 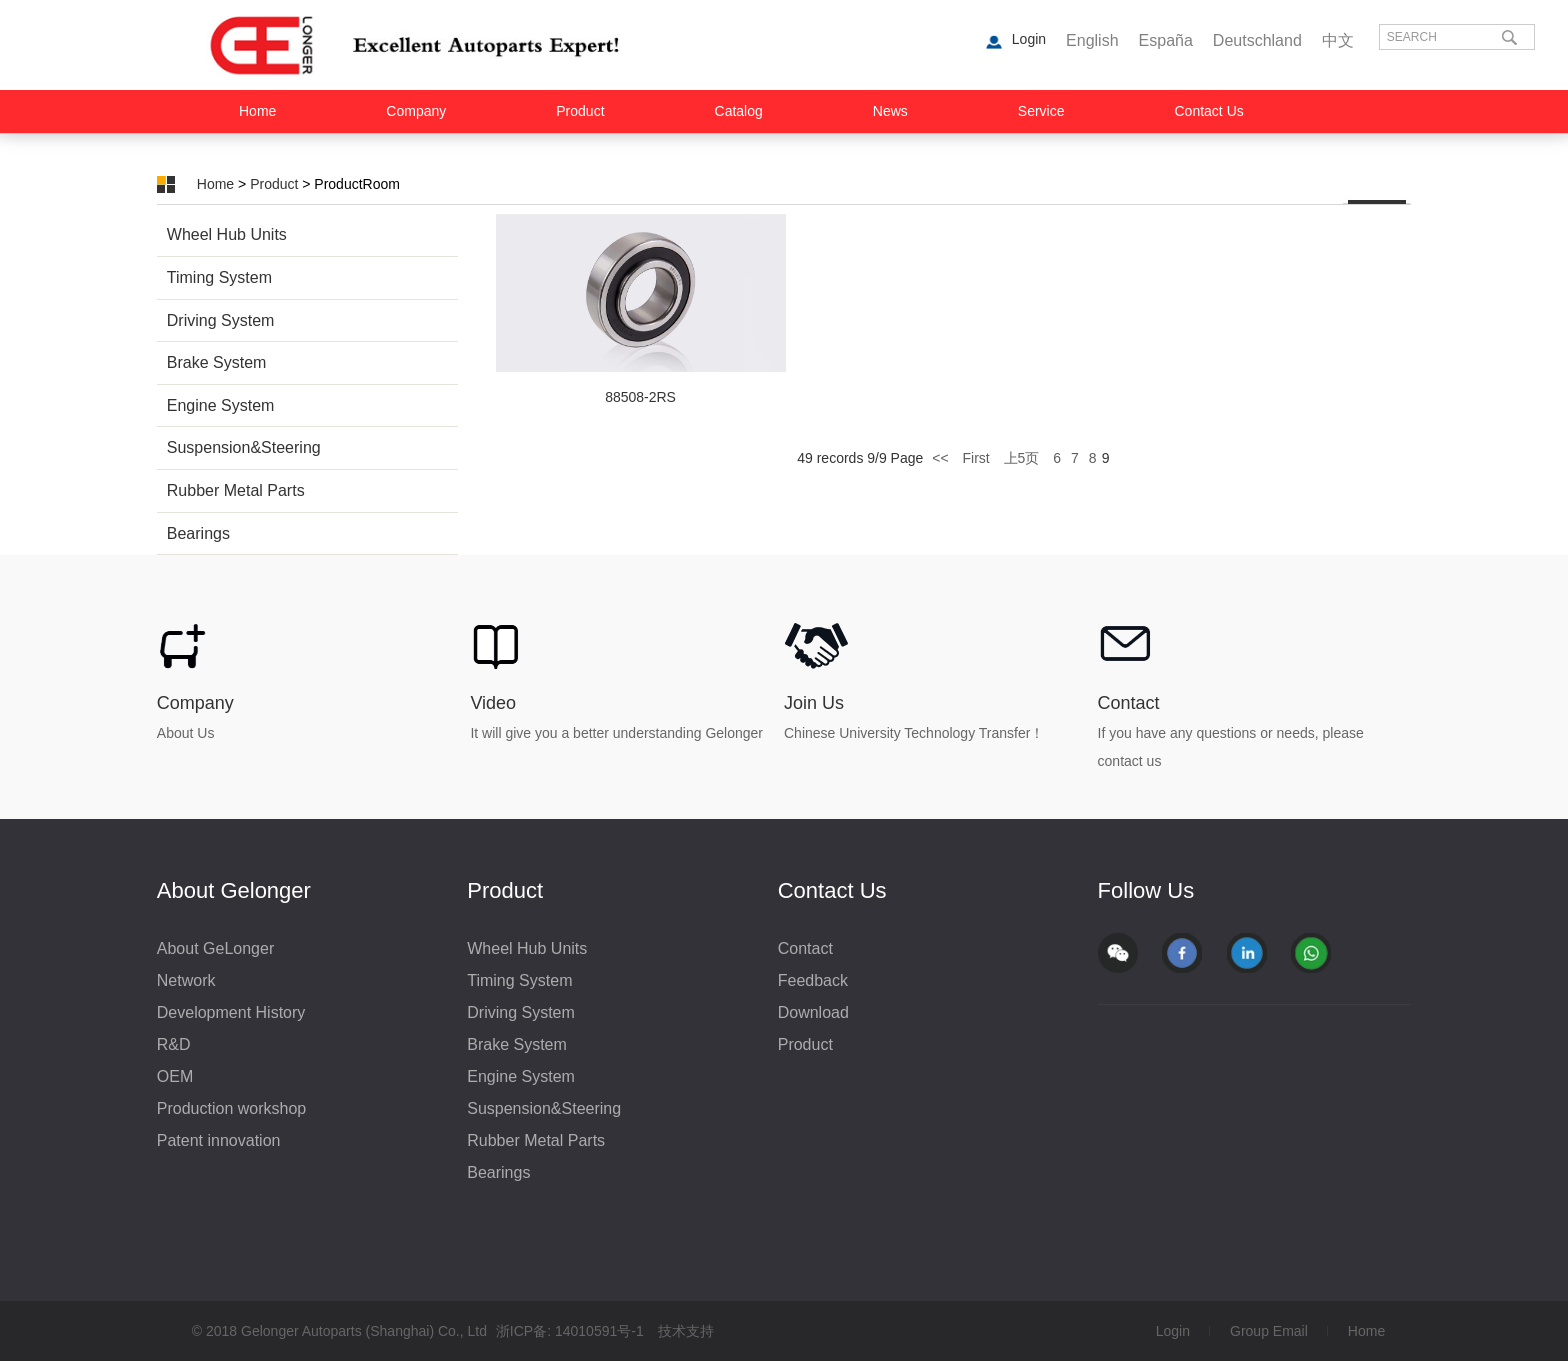 What do you see at coordinates (1092, 40) in the screenshot?
I see `English` at bounding box center [1092, 40].